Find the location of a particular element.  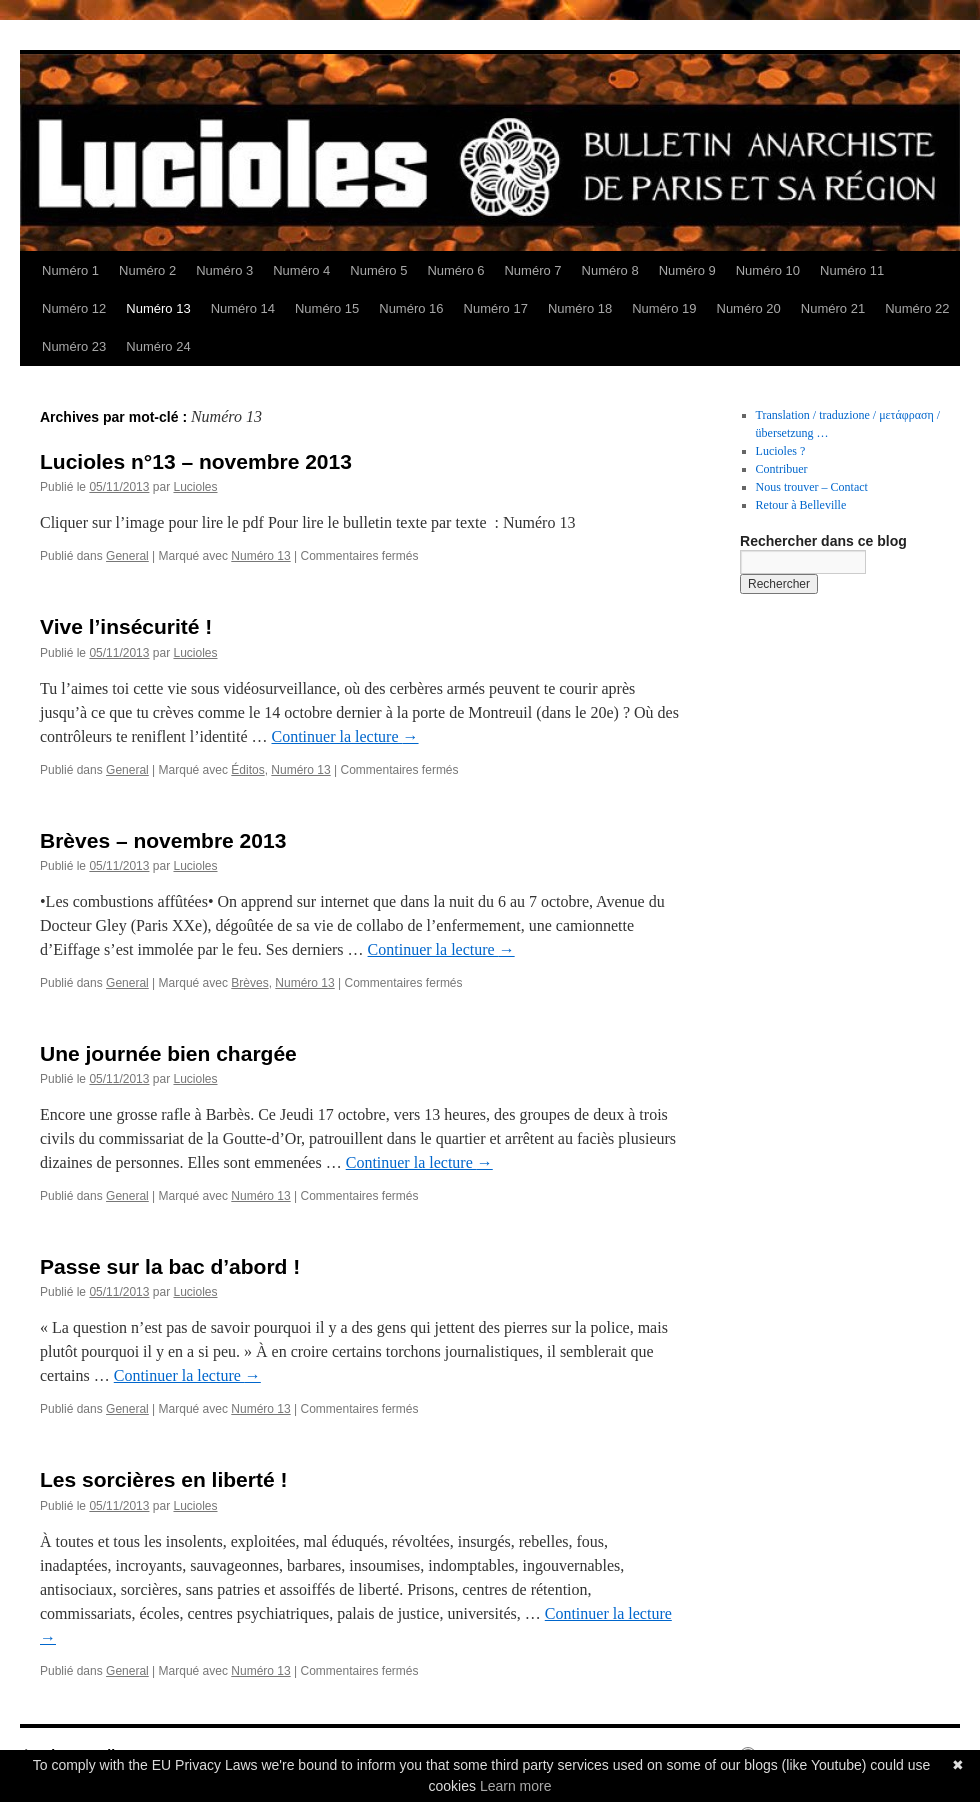

Numéro 17 is located at coordinates (496, 308).